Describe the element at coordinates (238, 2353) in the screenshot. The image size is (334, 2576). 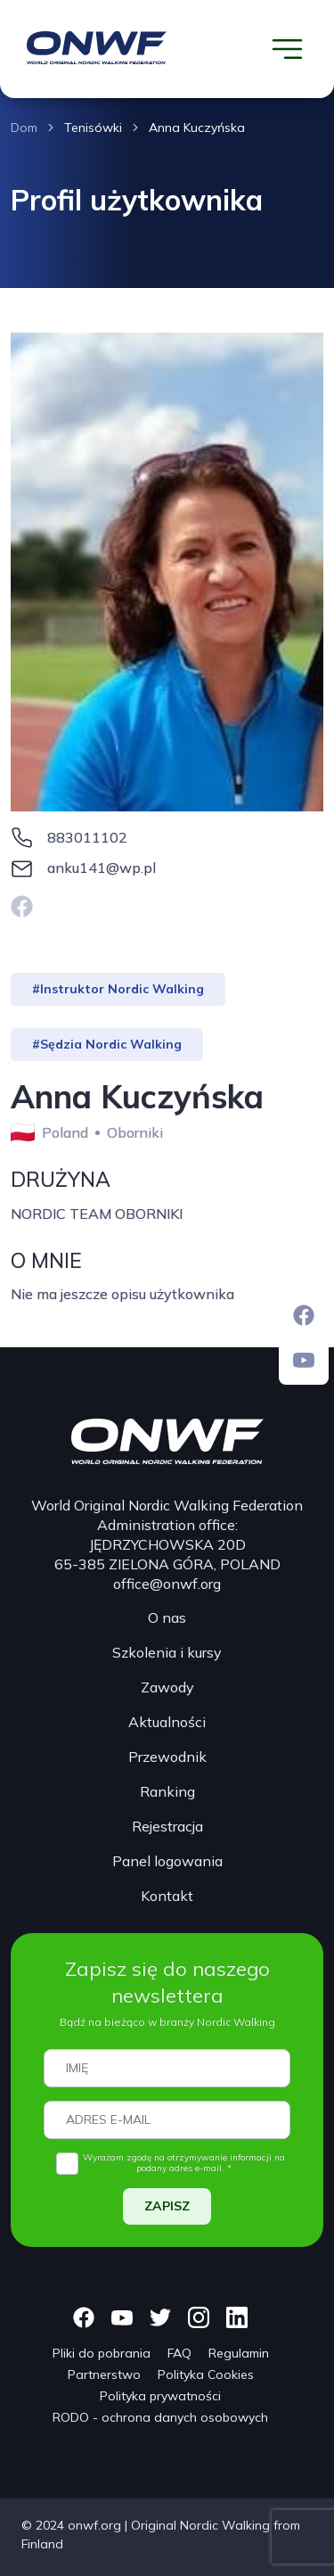
I see `Regulamin` at that location.